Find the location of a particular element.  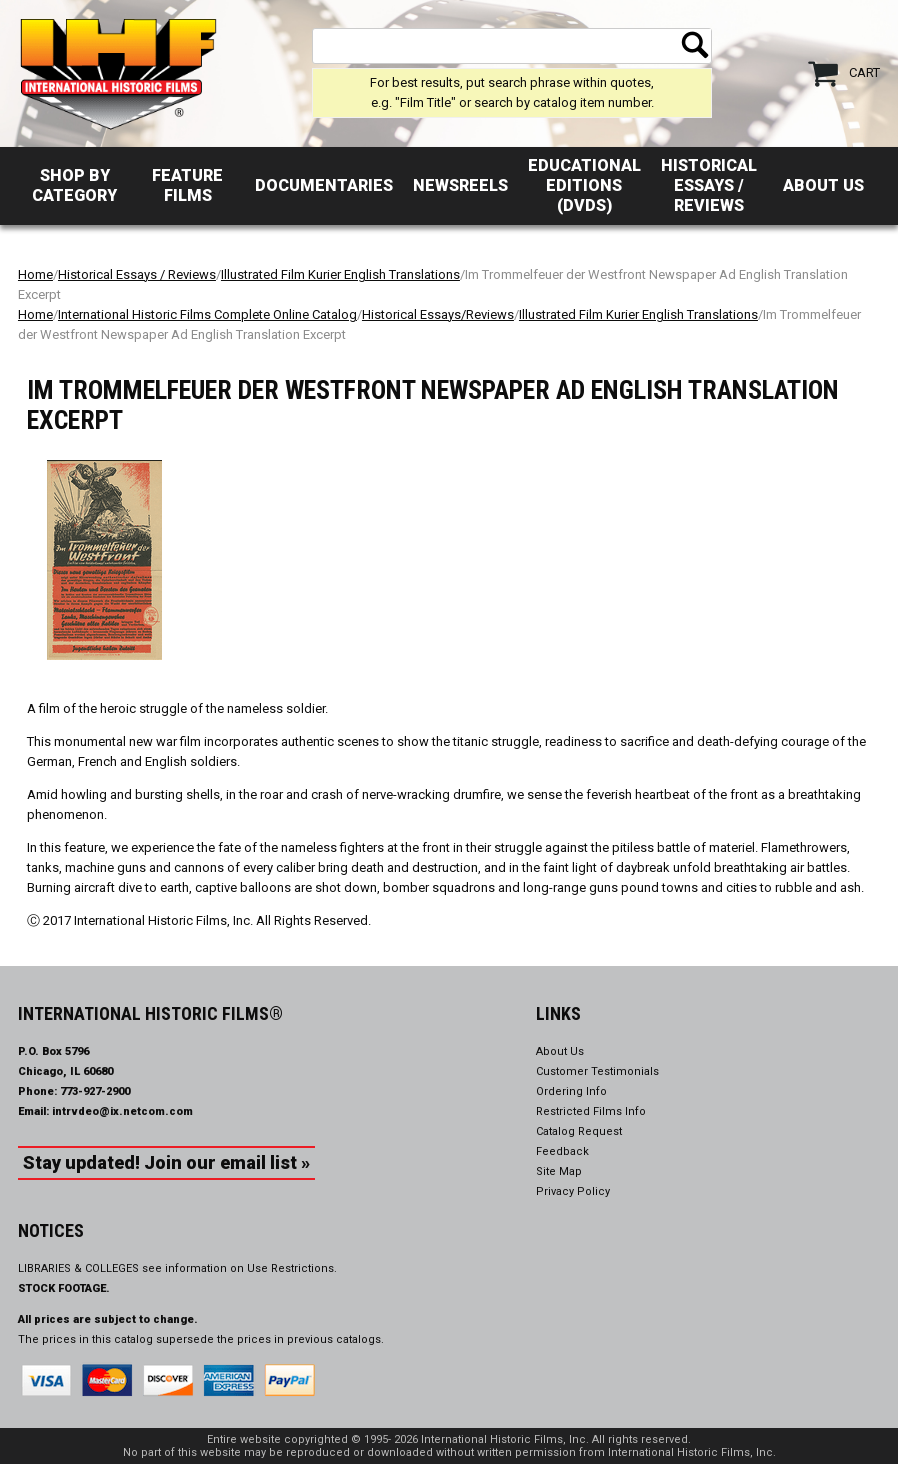

Privacy Policy is located at coordinates (573, 1191).